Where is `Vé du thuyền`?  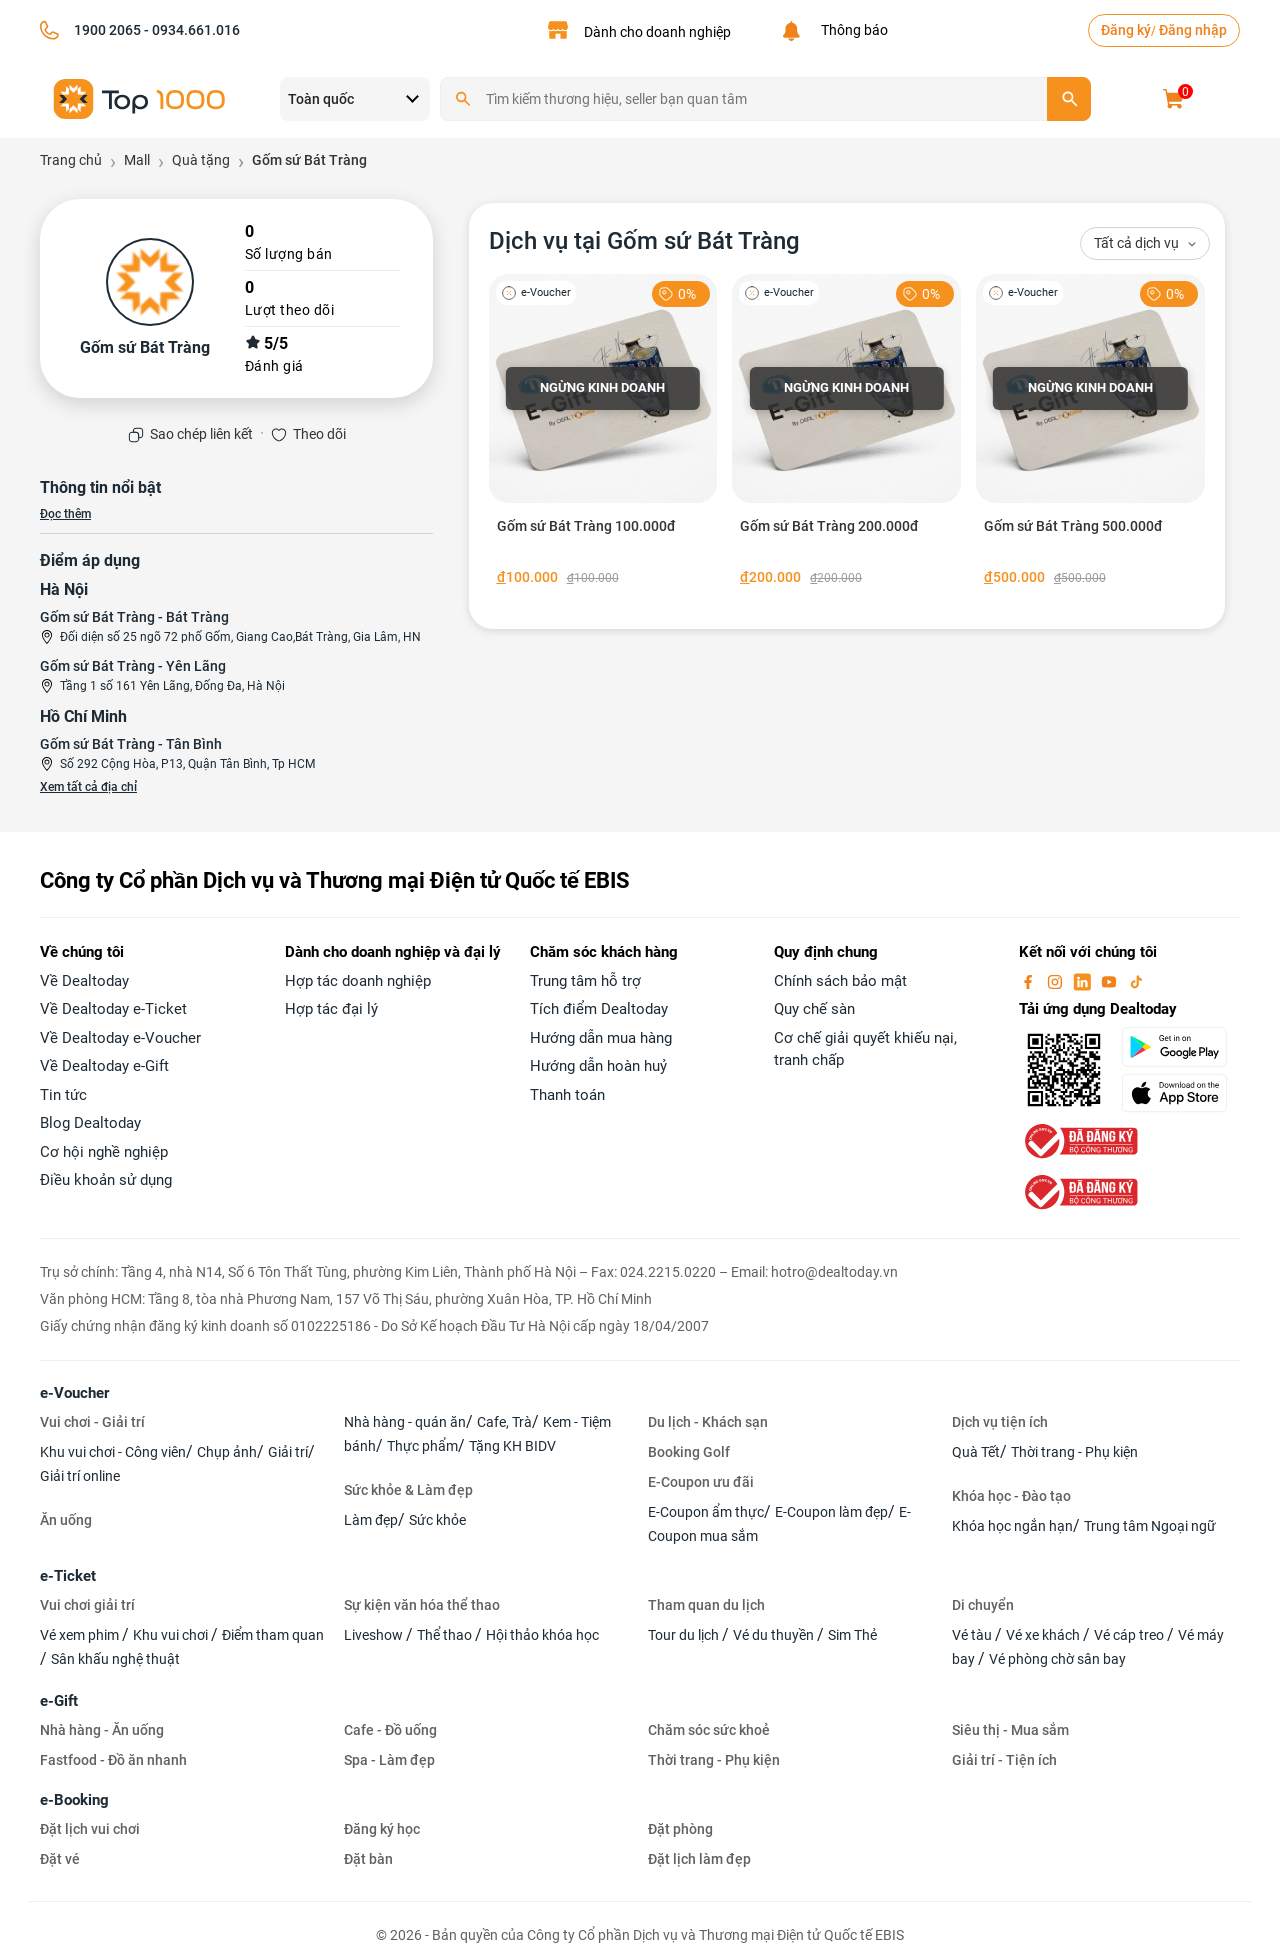
Vé du thuyền is located at coordinates (775, 1635).